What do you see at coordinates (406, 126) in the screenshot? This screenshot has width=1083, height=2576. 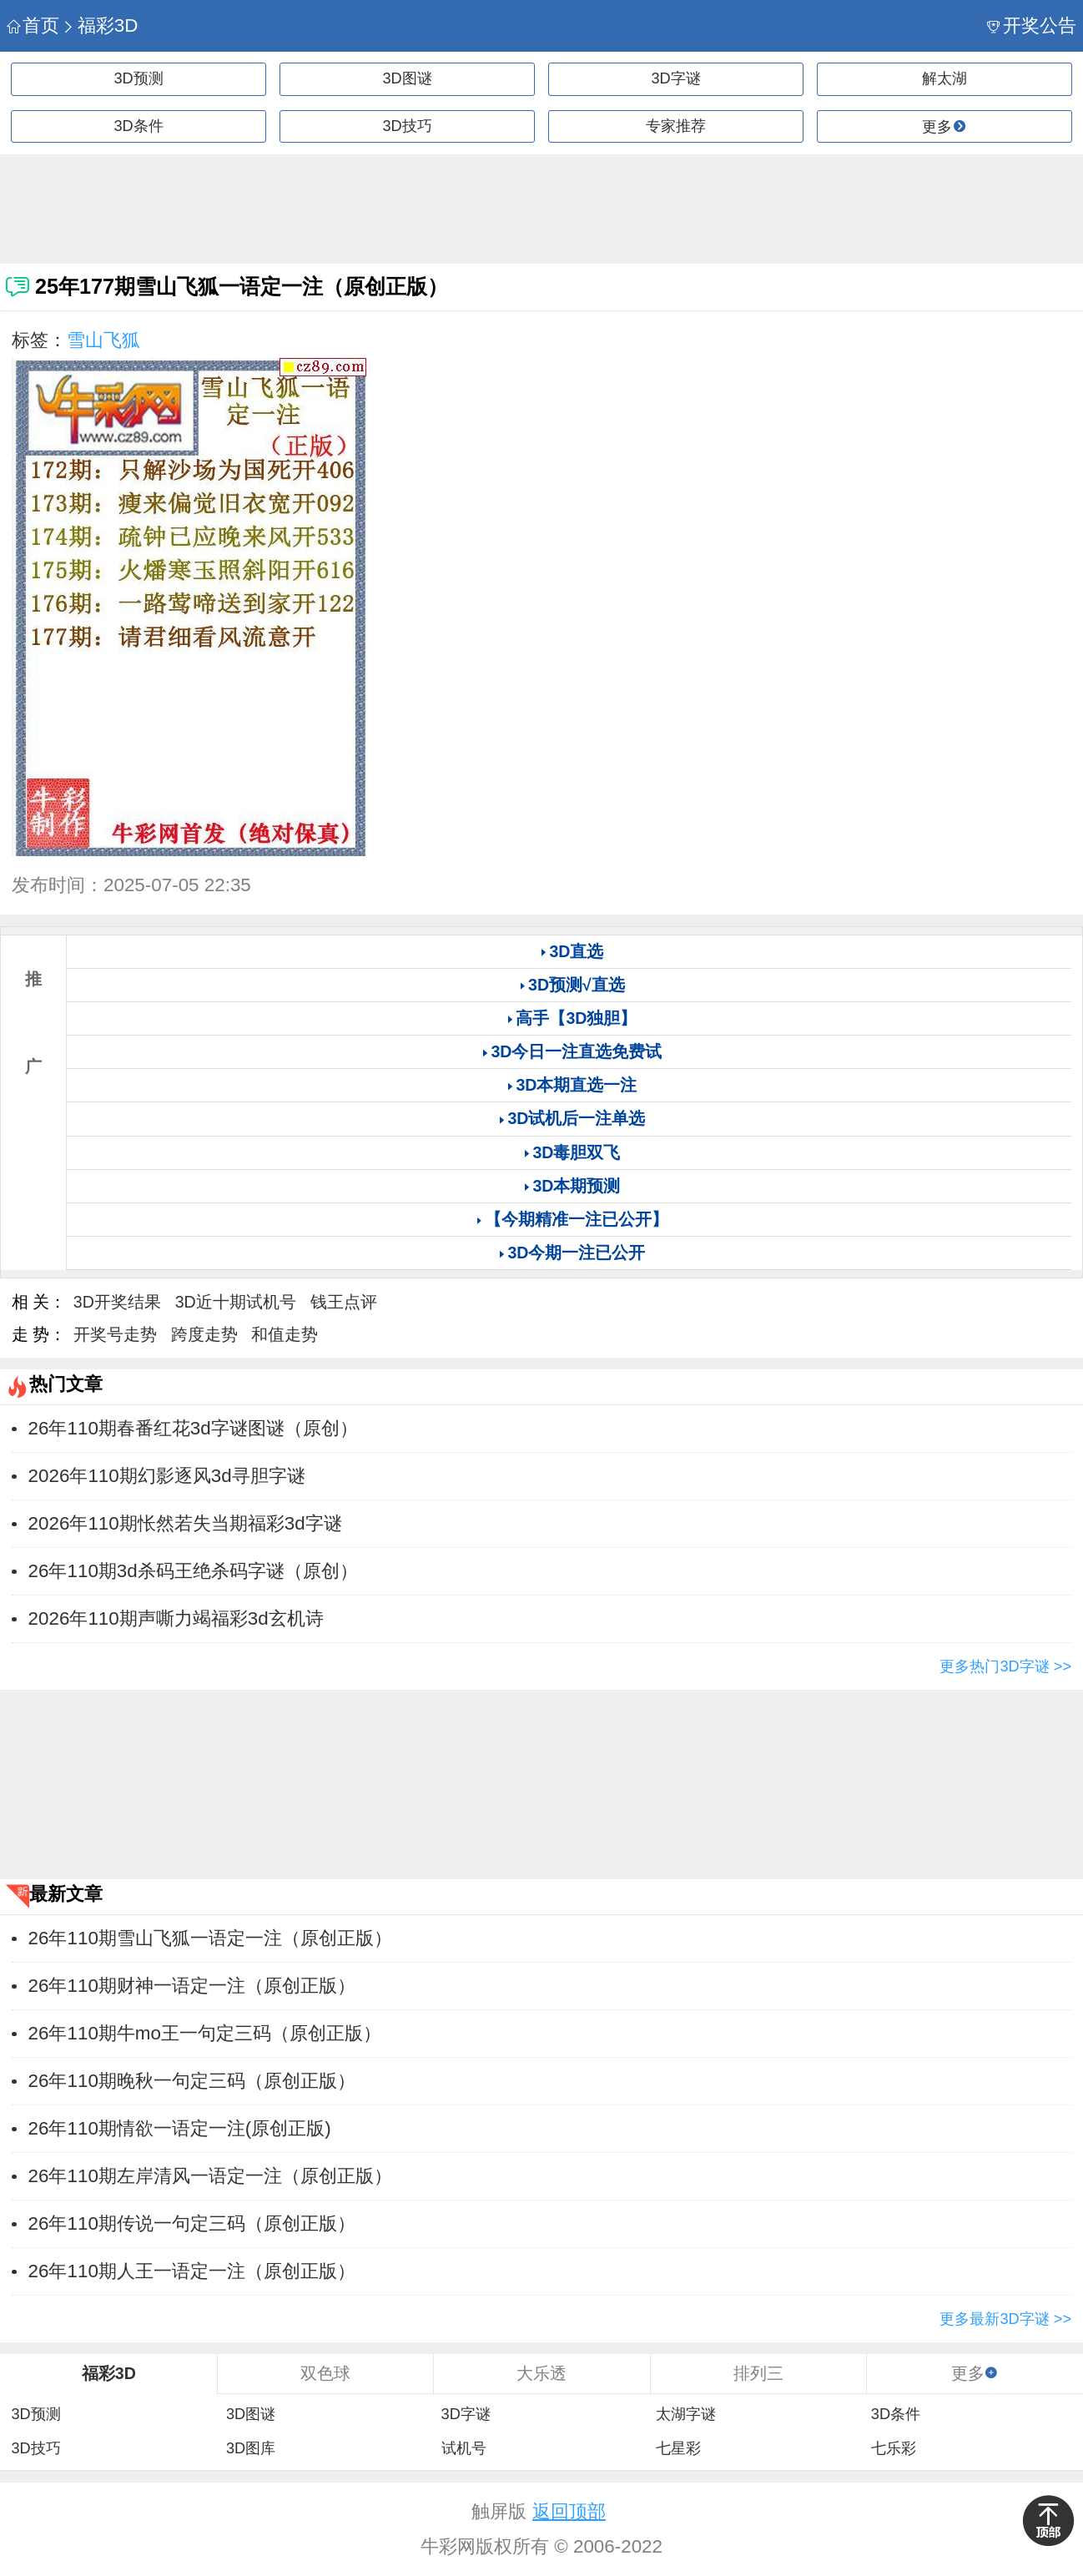 I see `3D技巧` at bounding box center [406, 126].